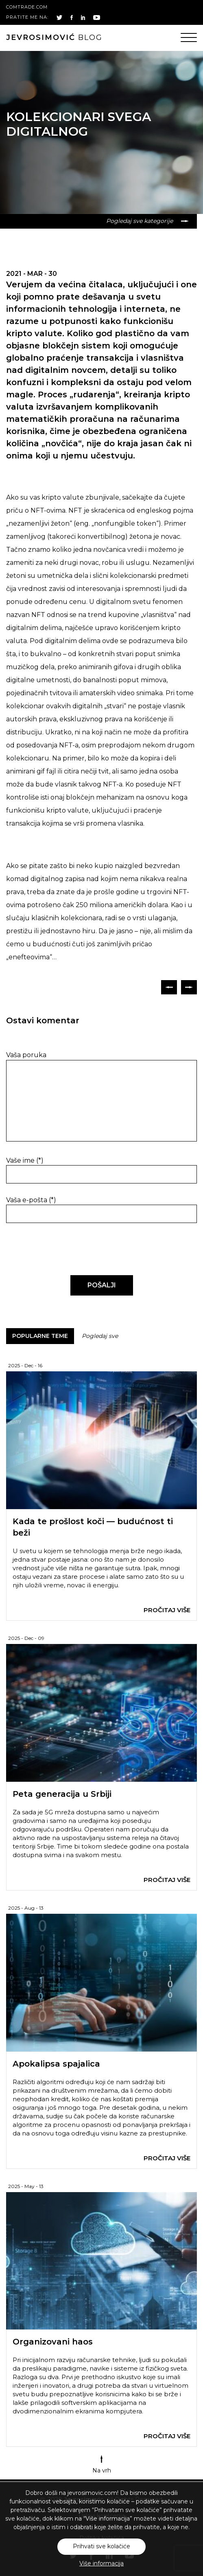 The height and width of the screenshot is (2576, 203). What do you see at coordinates (31, 1200) in the screenshot?
I see `Vaša e-pošta` at bounding box center [31, 1200].